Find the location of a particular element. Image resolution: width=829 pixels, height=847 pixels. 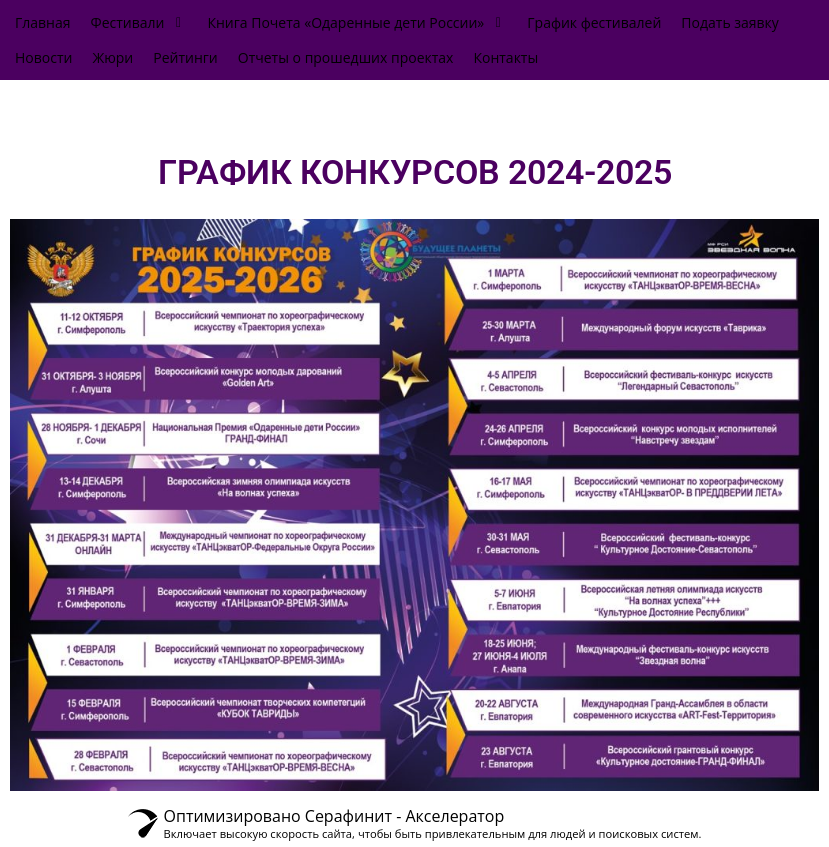

[Фестивали] is located at coordinates (139, 22).